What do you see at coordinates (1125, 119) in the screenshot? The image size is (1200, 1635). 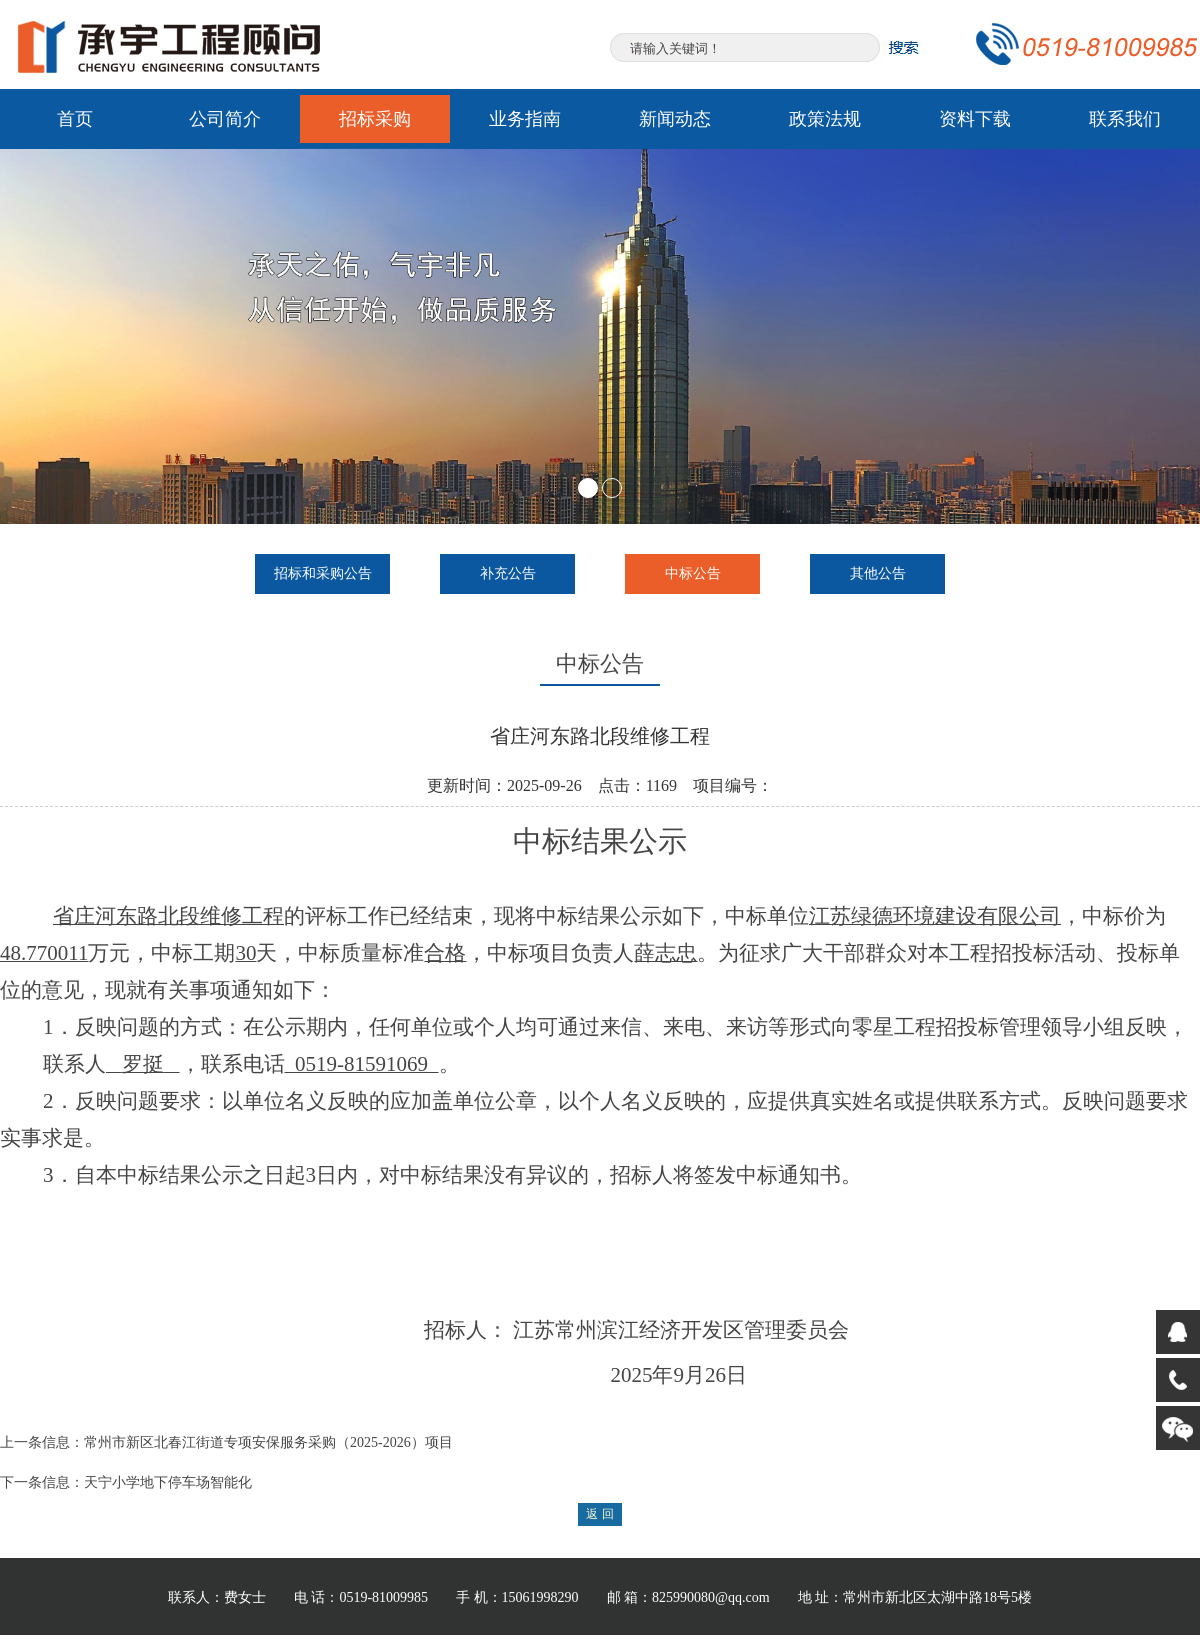 I see `联系我们` at bounding box center [1125, 119].